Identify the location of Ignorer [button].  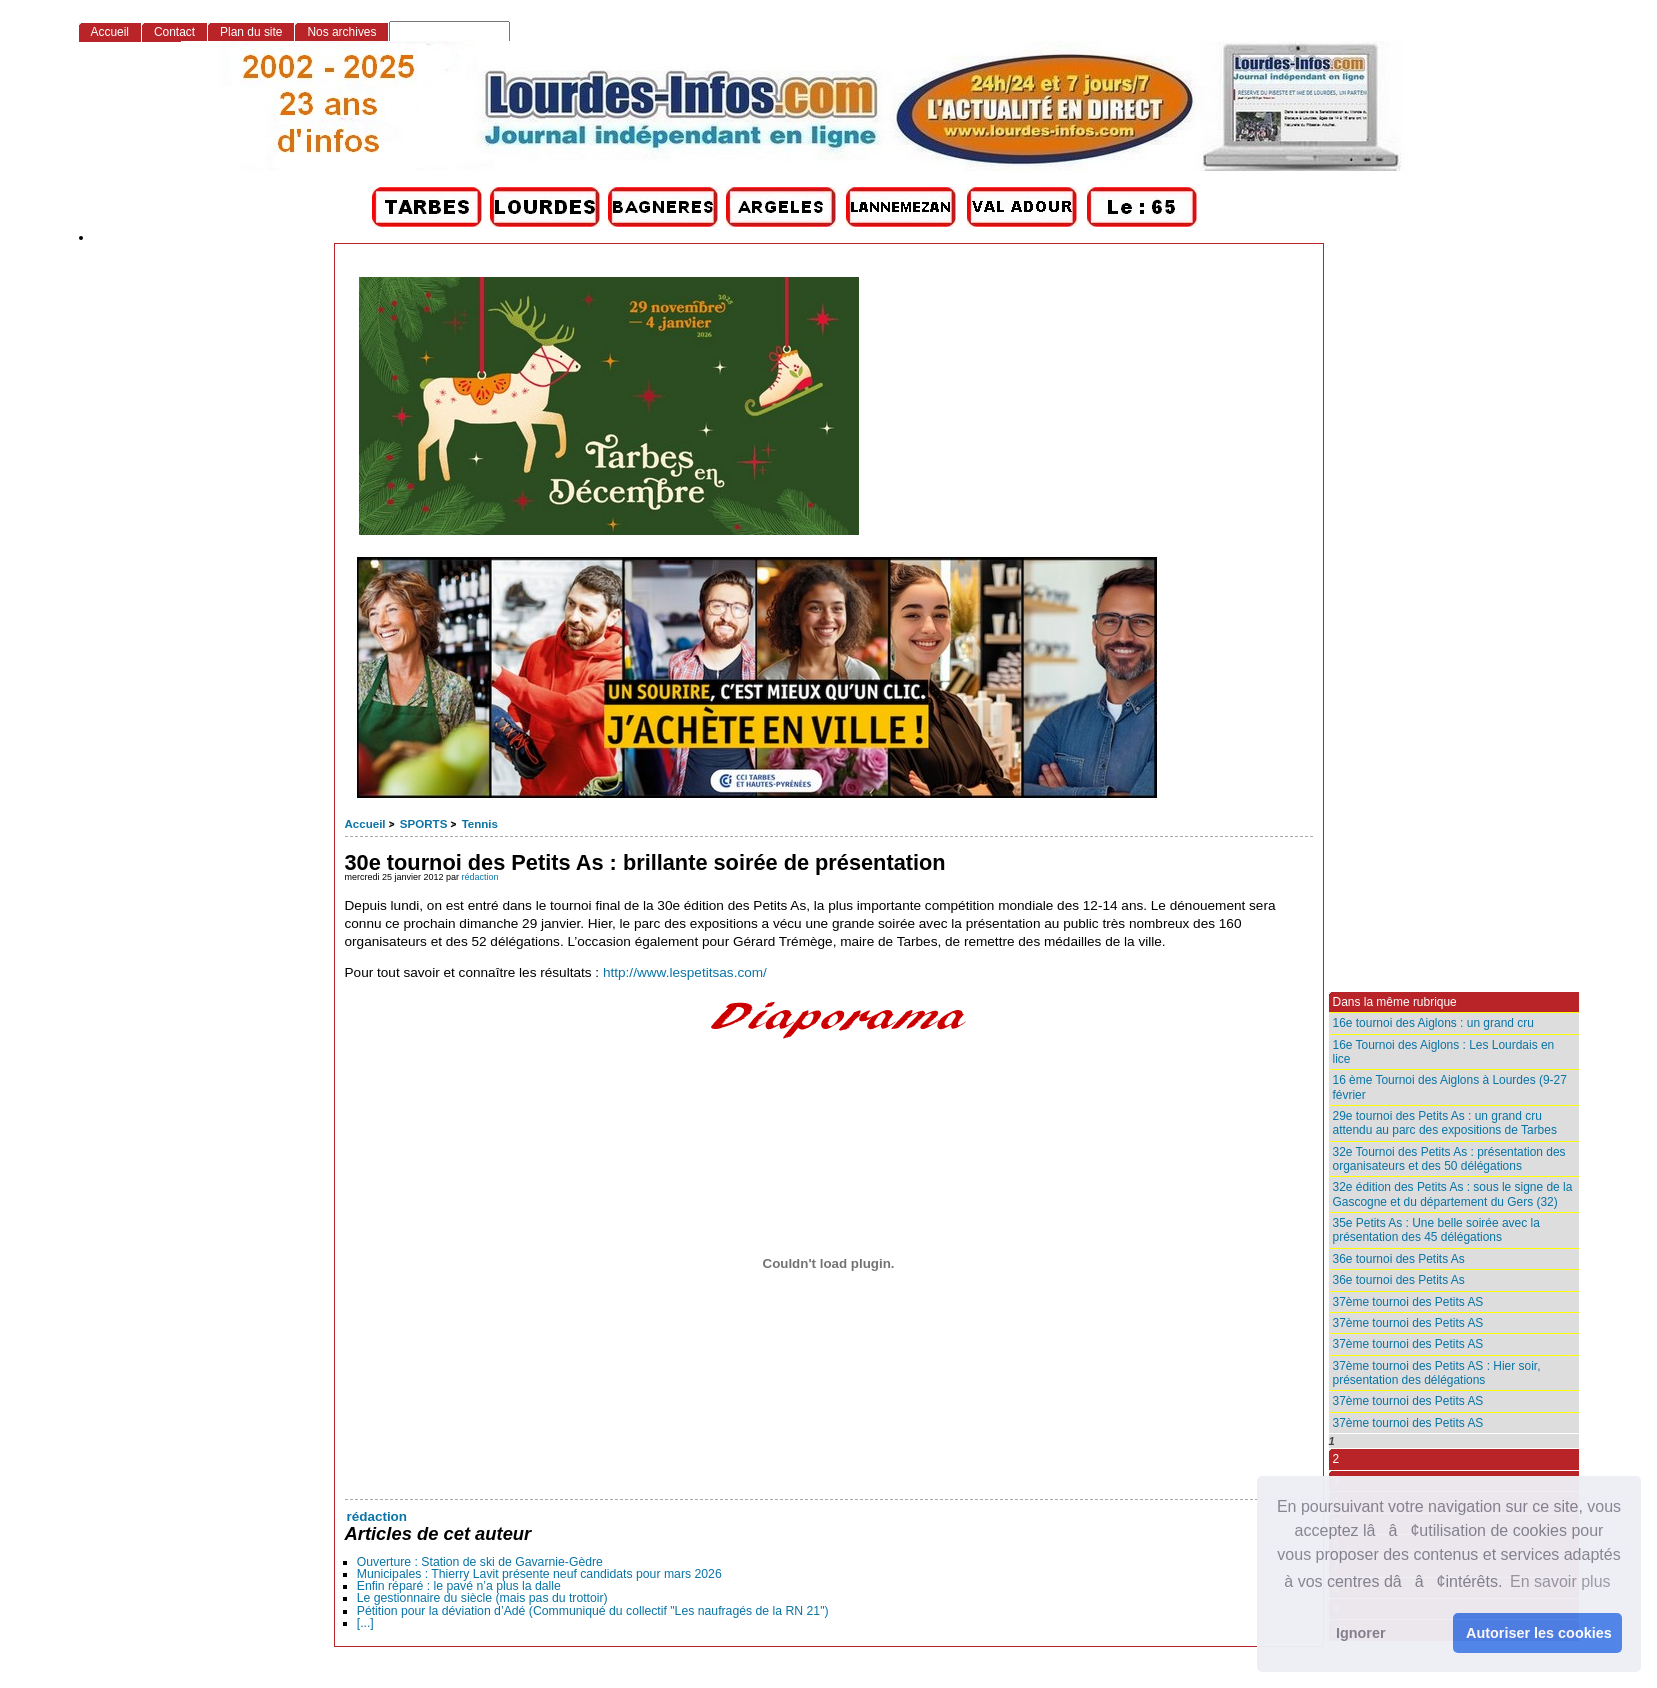
(1361, 1633).